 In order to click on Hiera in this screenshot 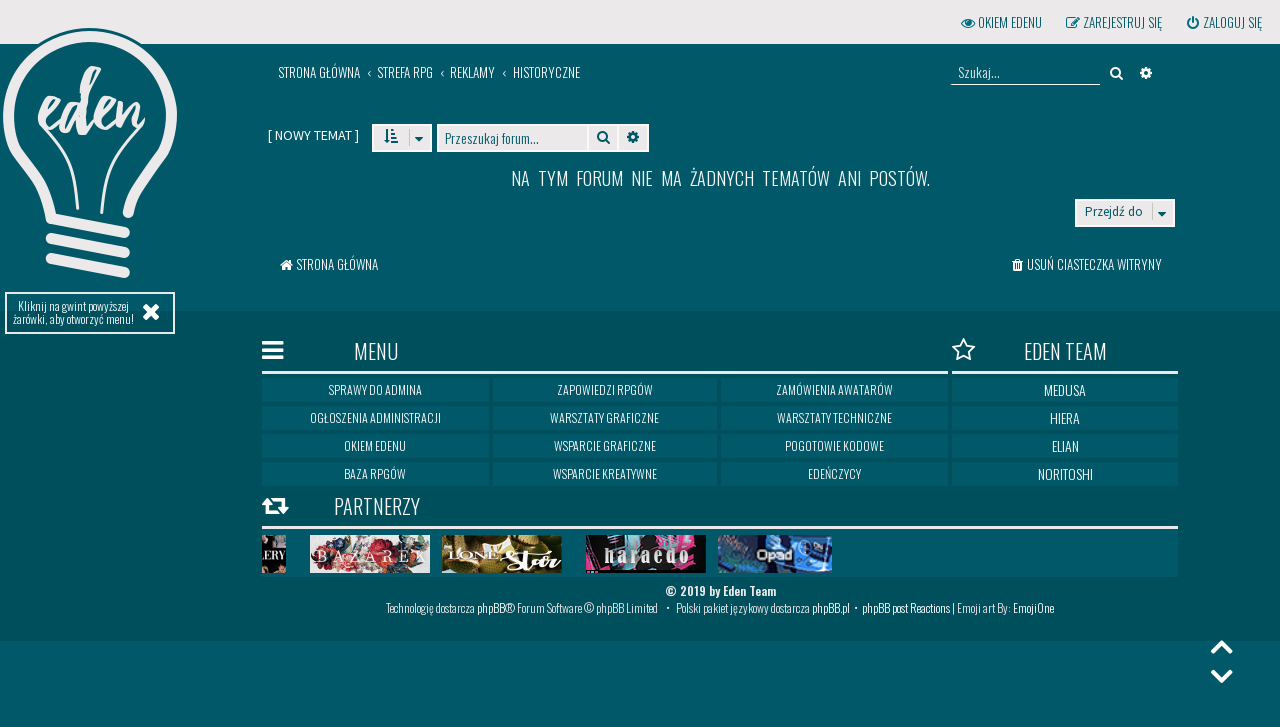, I will do `click(1065, 417)`.